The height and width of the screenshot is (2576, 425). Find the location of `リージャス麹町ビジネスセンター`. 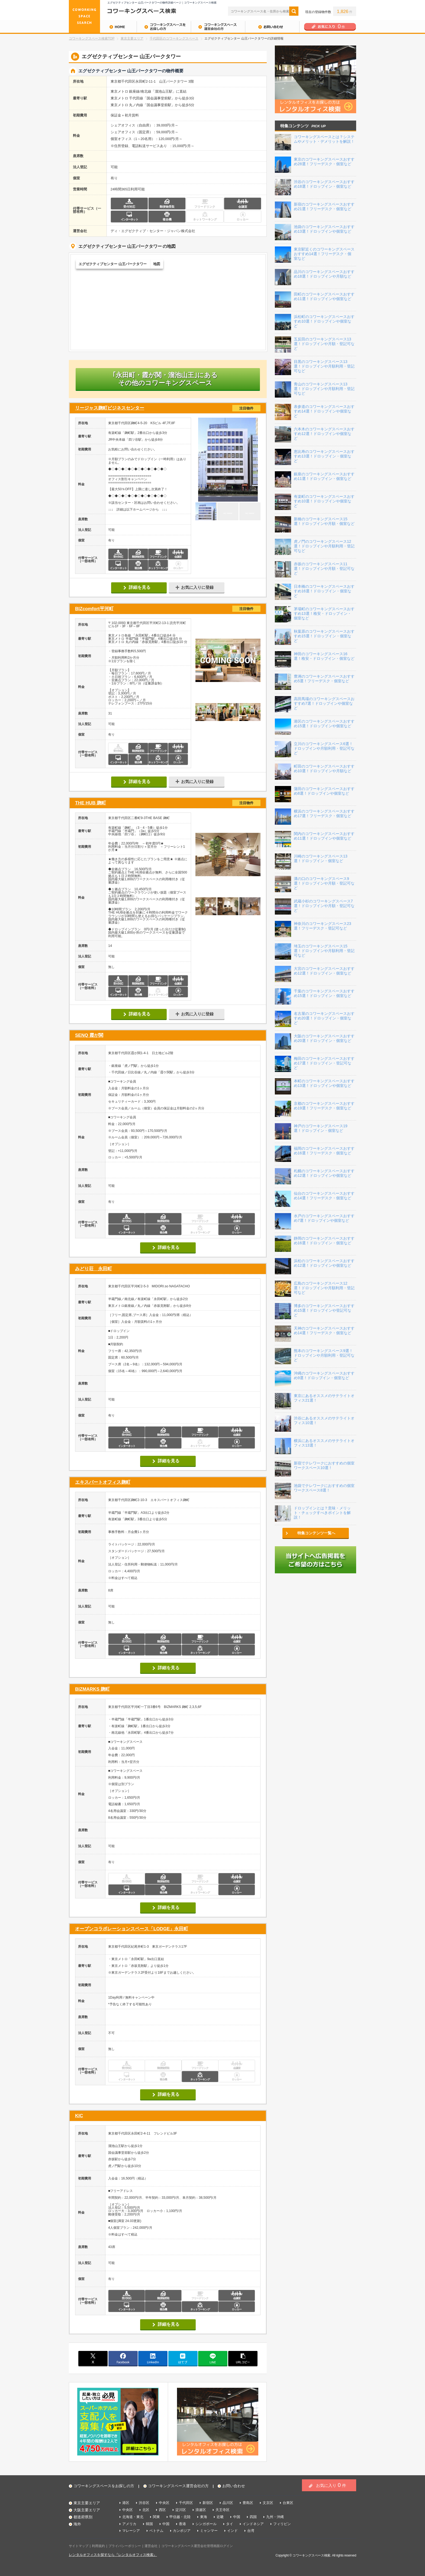

リージャス麹町ビジネスセンター is located at coordinates (167, 408).